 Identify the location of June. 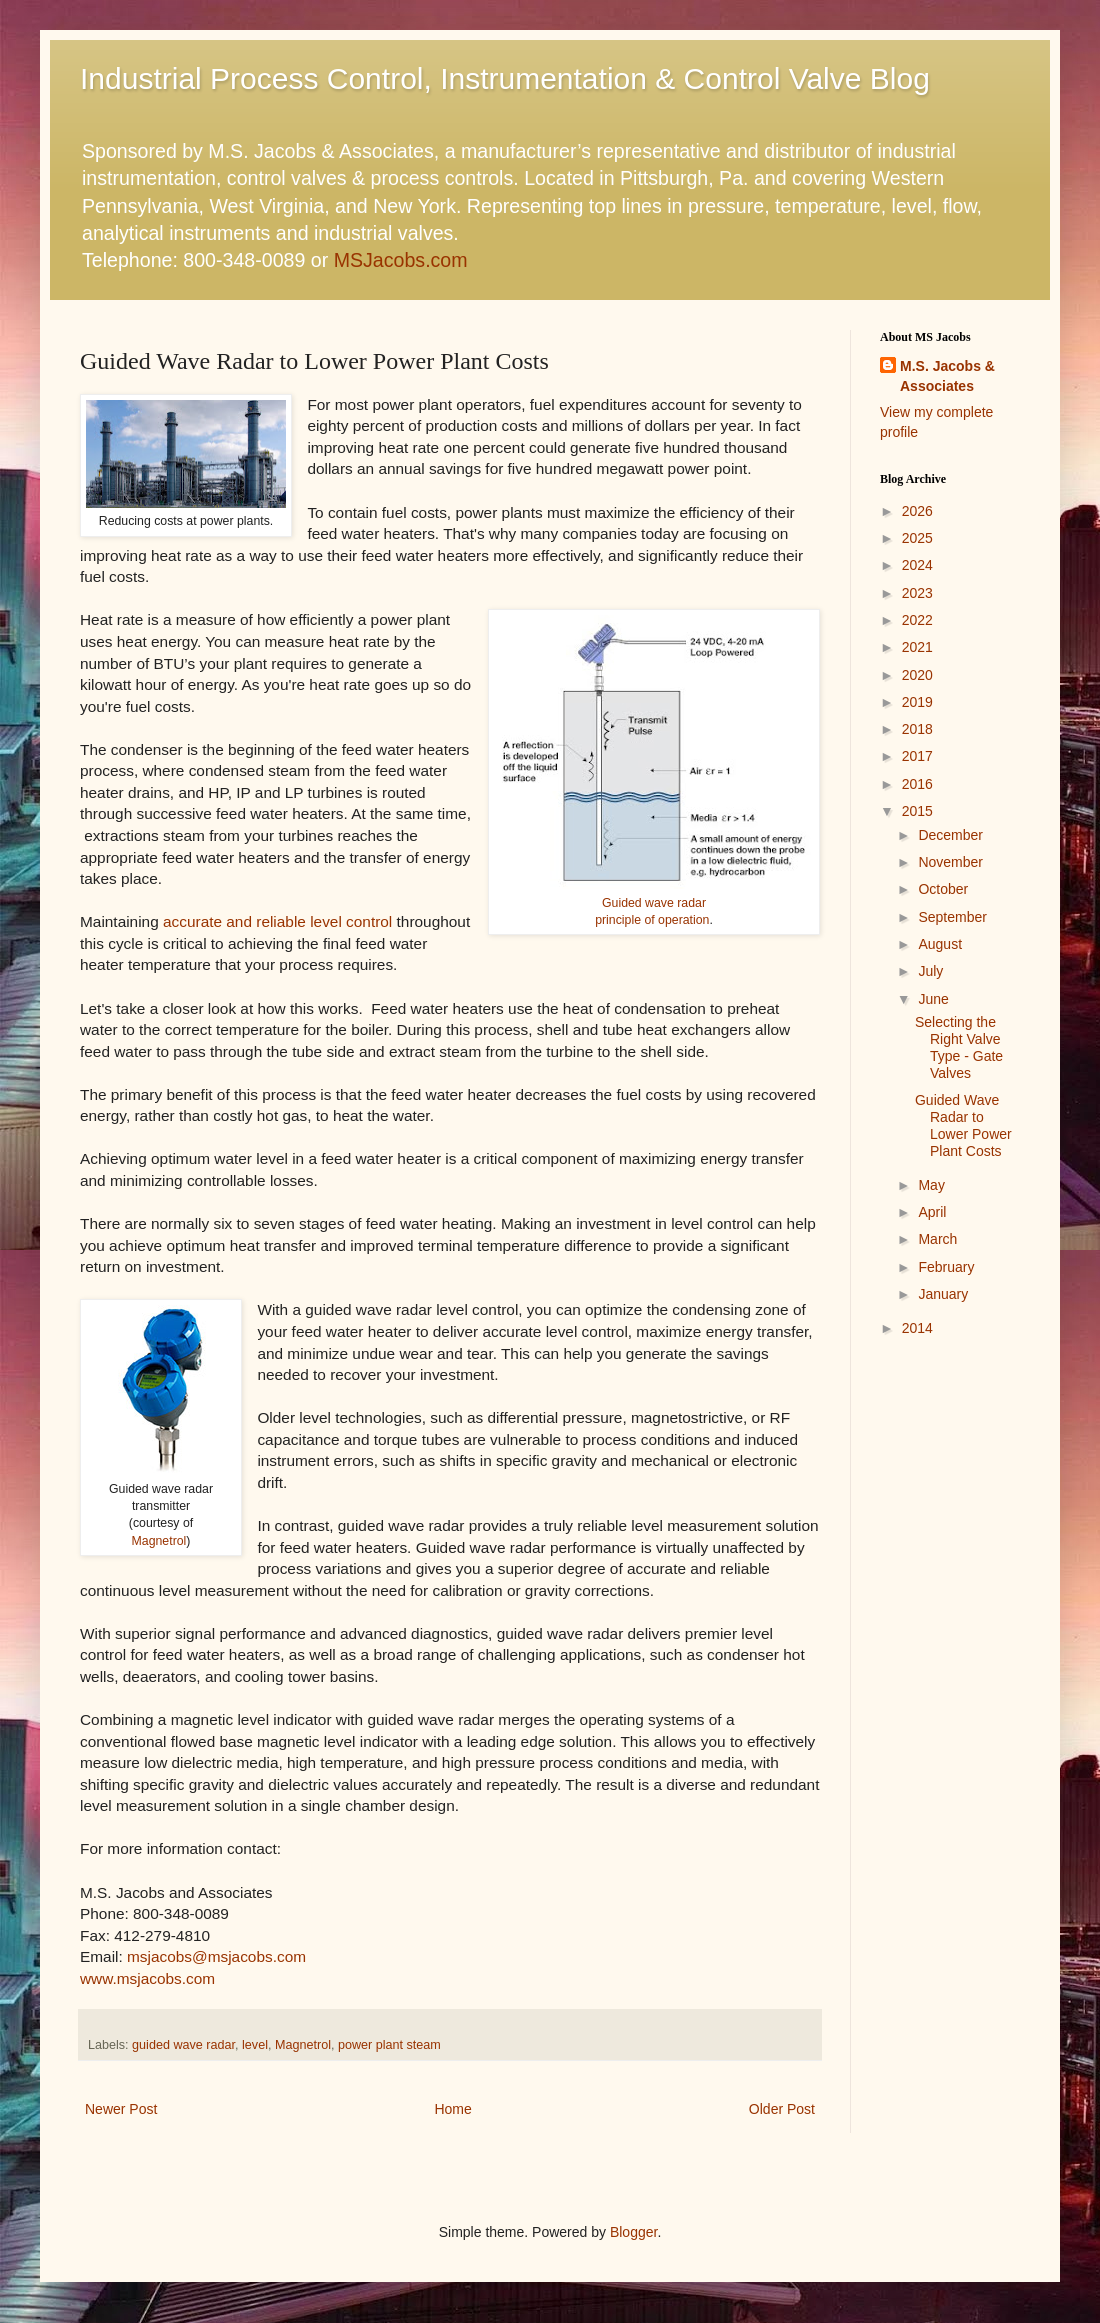
(933, 999).